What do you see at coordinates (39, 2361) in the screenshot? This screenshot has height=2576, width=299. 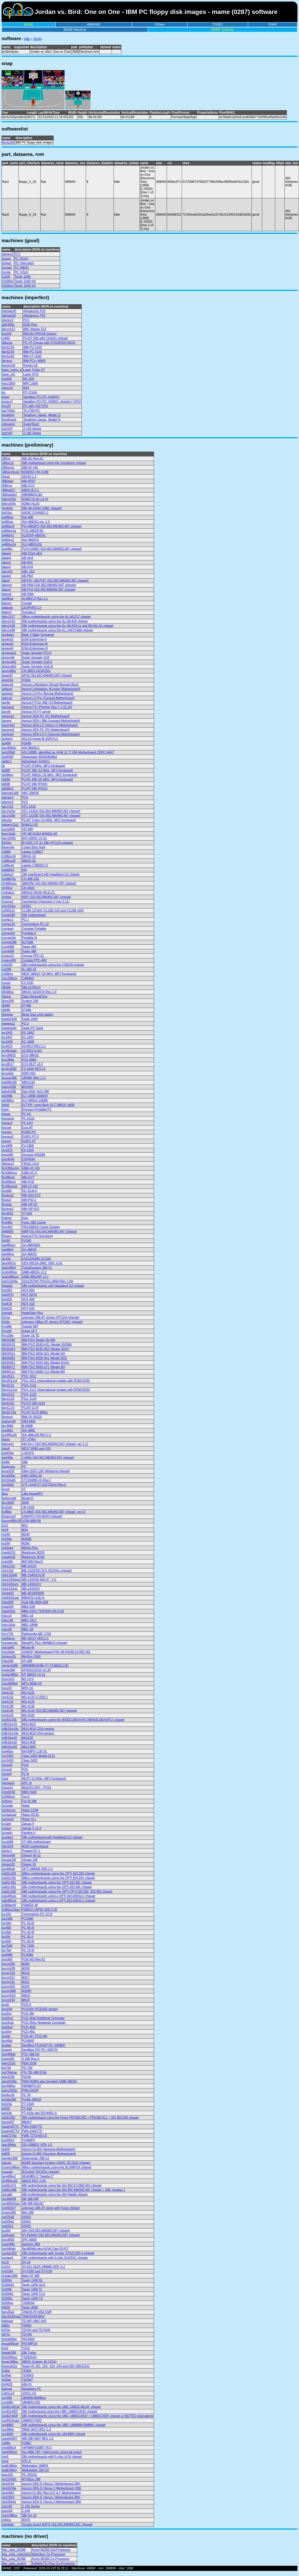 I see `386SX System 40 (VGA)` at bounding box center [39, 2361].